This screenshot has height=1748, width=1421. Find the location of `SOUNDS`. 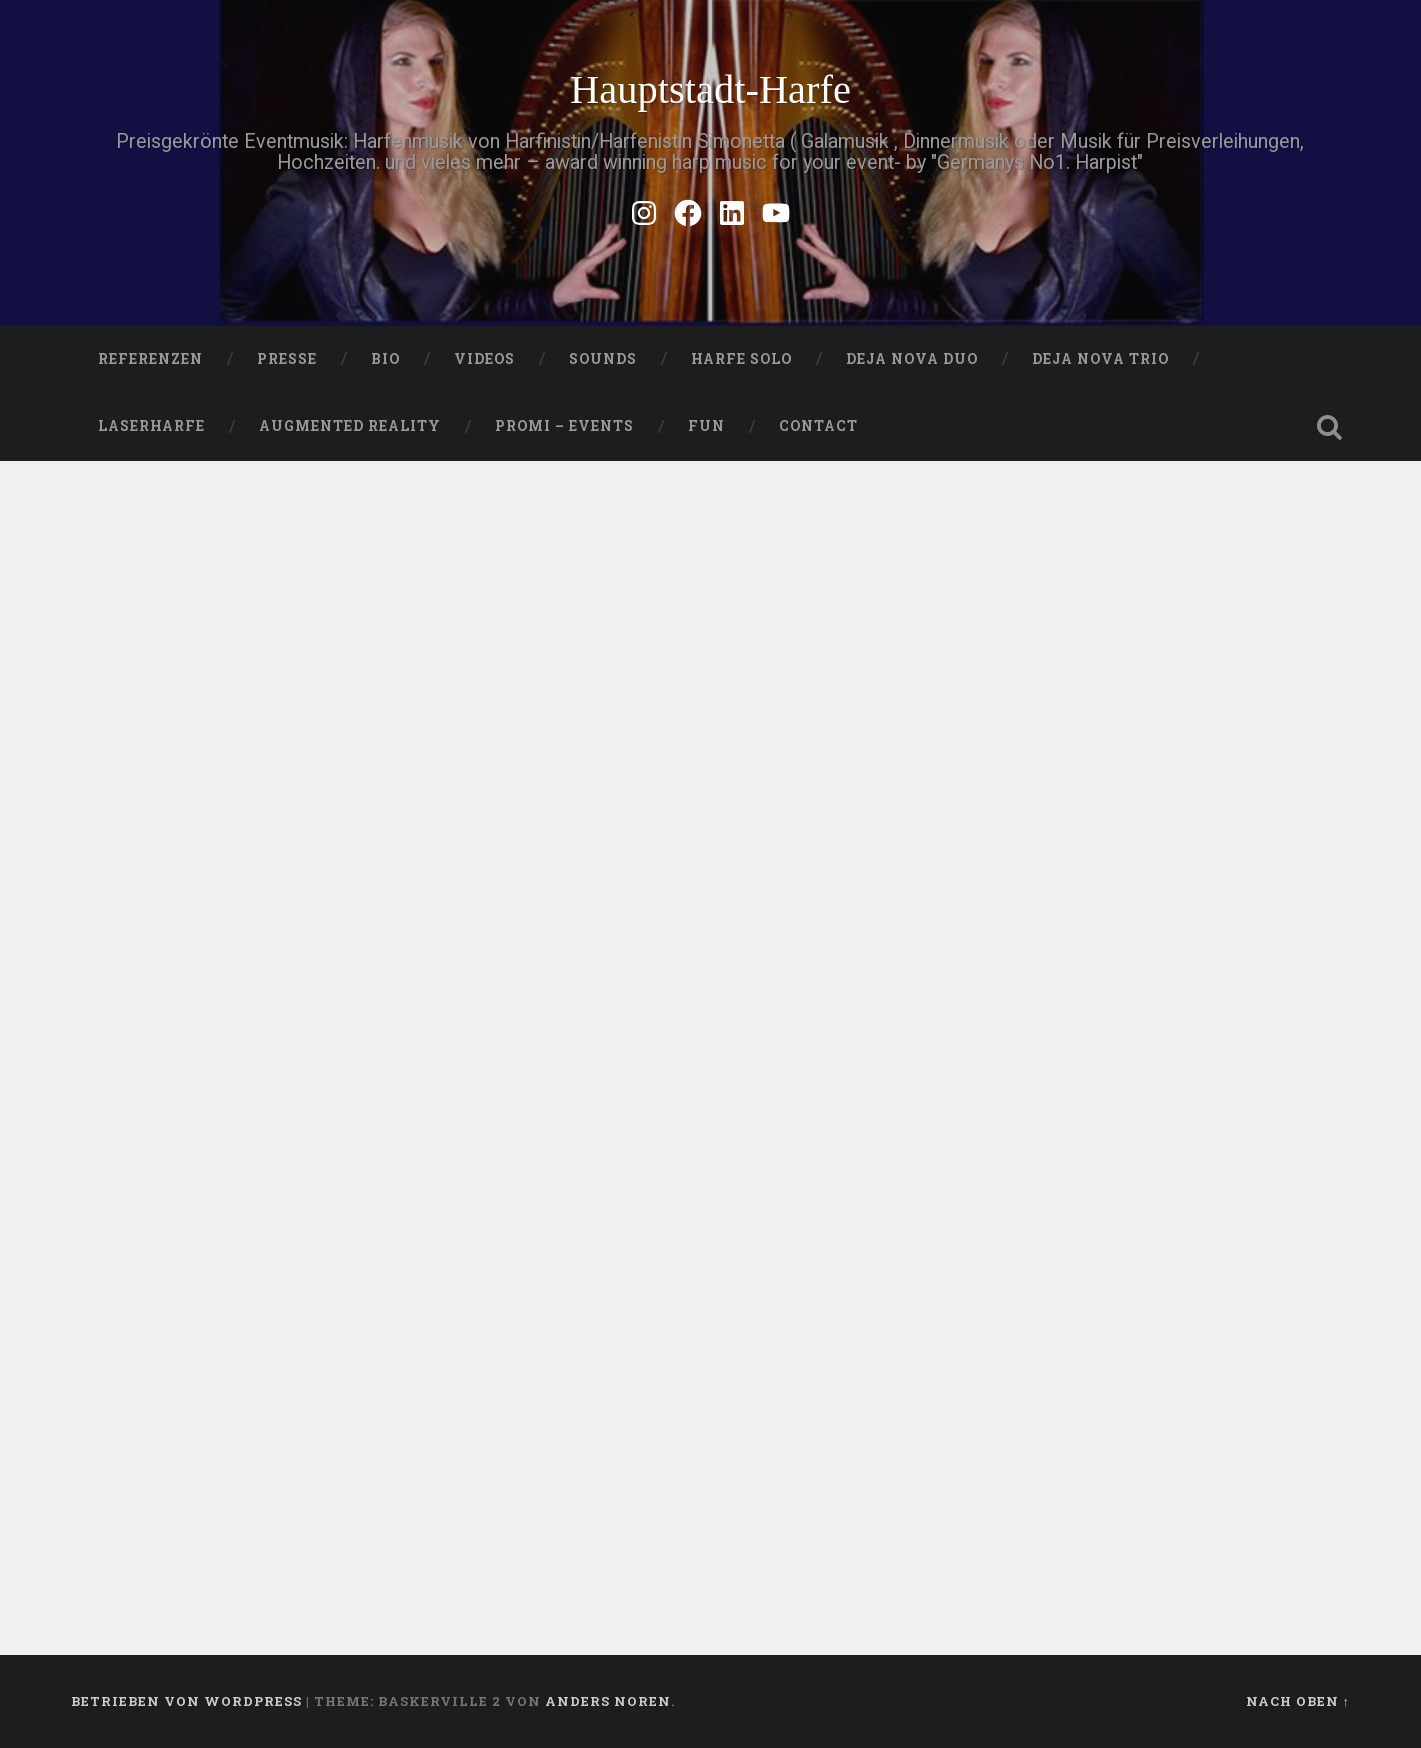

SOUNDS is located at coordinates (603, 359).